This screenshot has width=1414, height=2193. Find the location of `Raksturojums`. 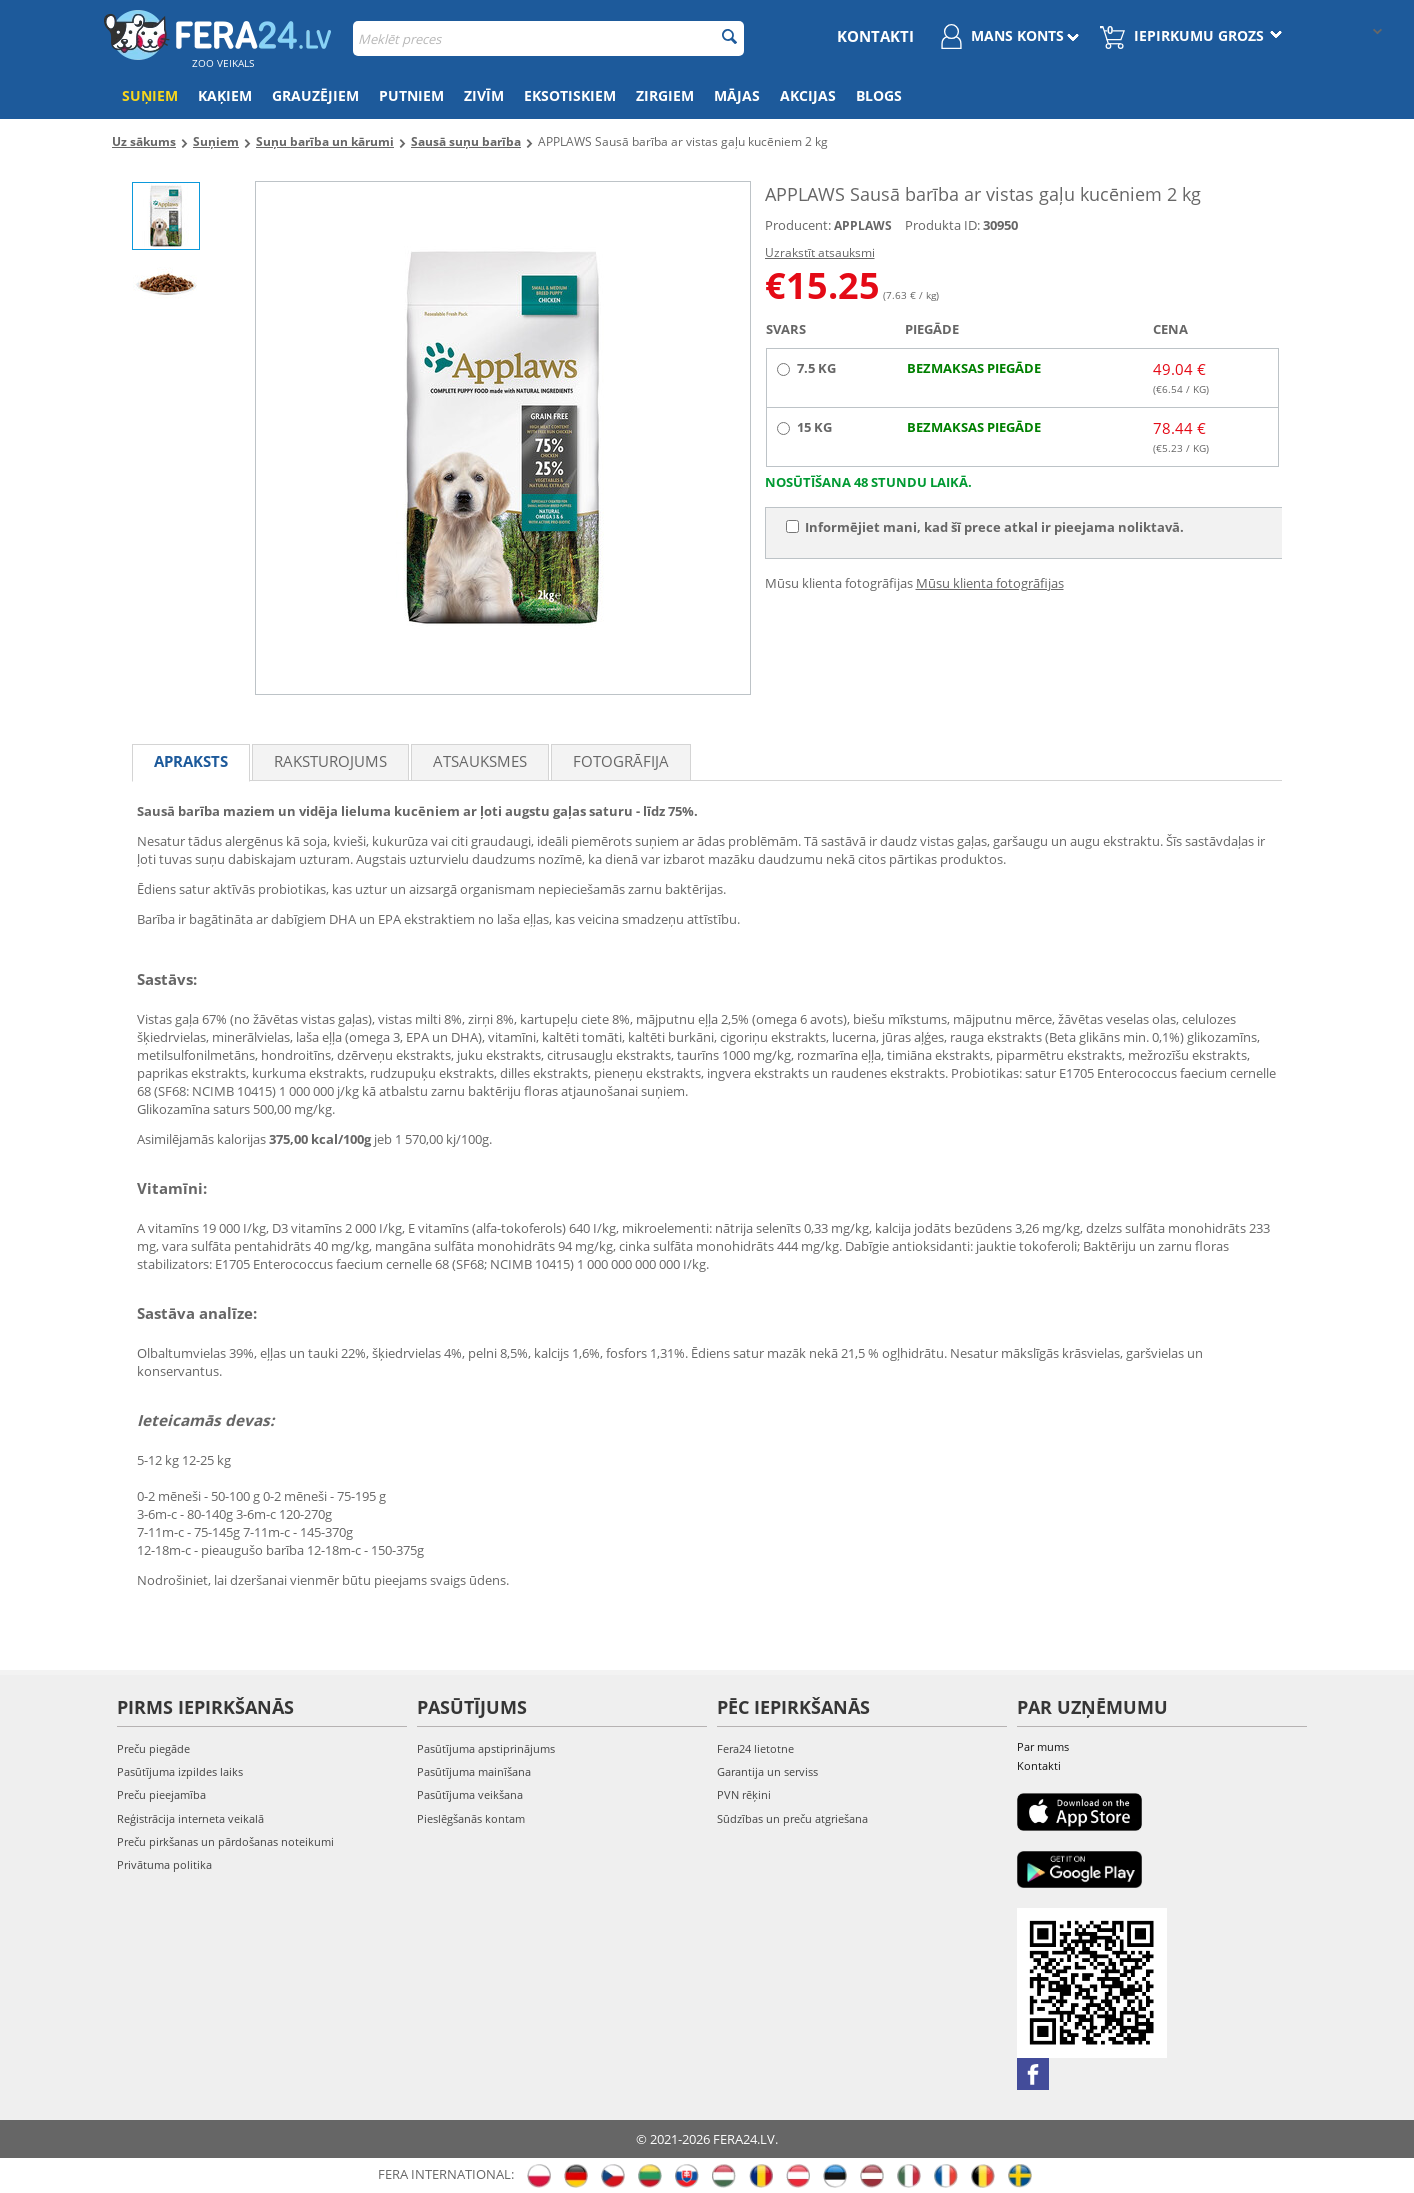

Raksturojums is located at coordinates (330, 761).